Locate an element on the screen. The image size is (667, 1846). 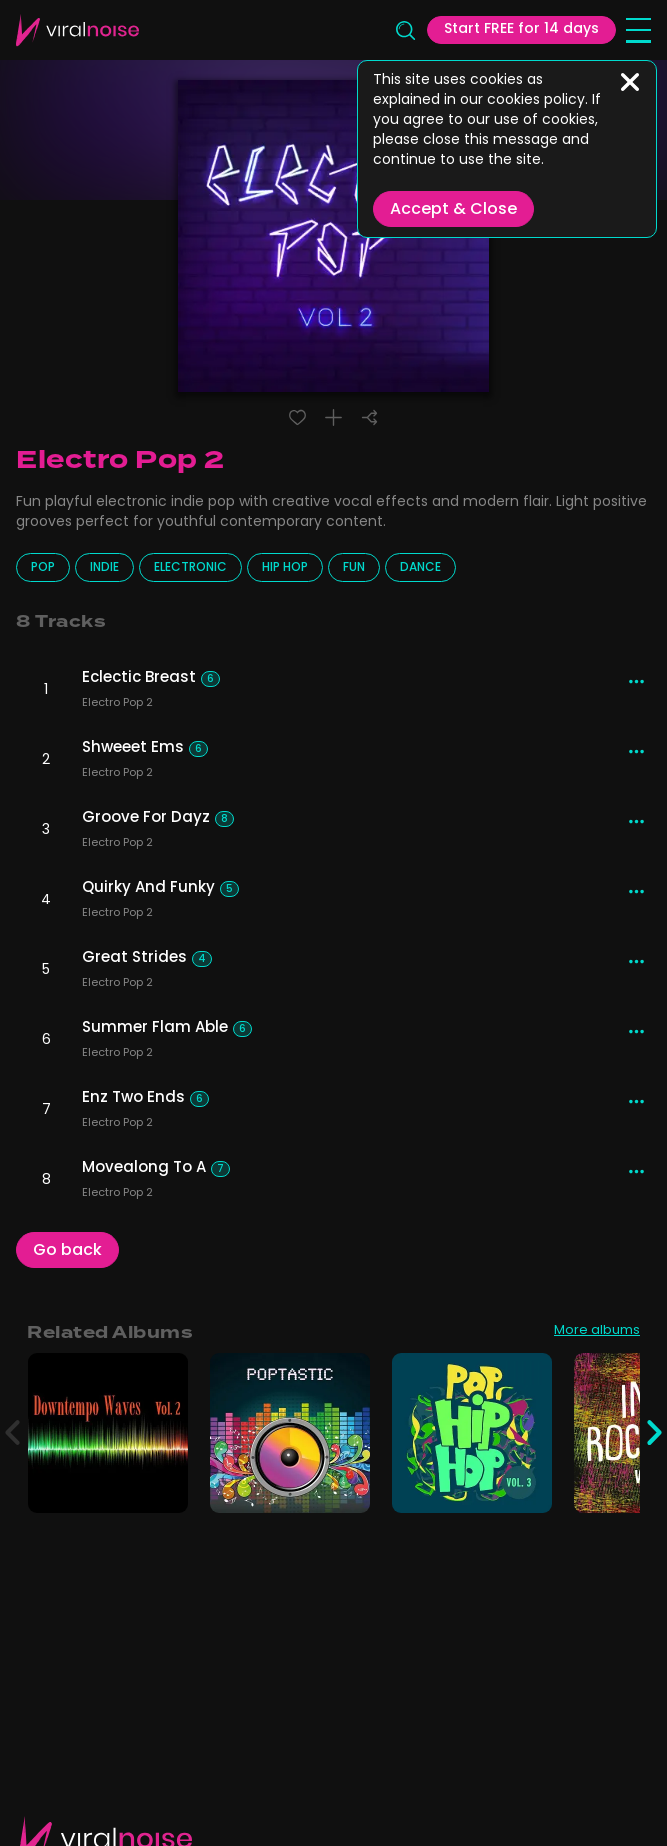
More albums is located at coordinates (597, 1332).